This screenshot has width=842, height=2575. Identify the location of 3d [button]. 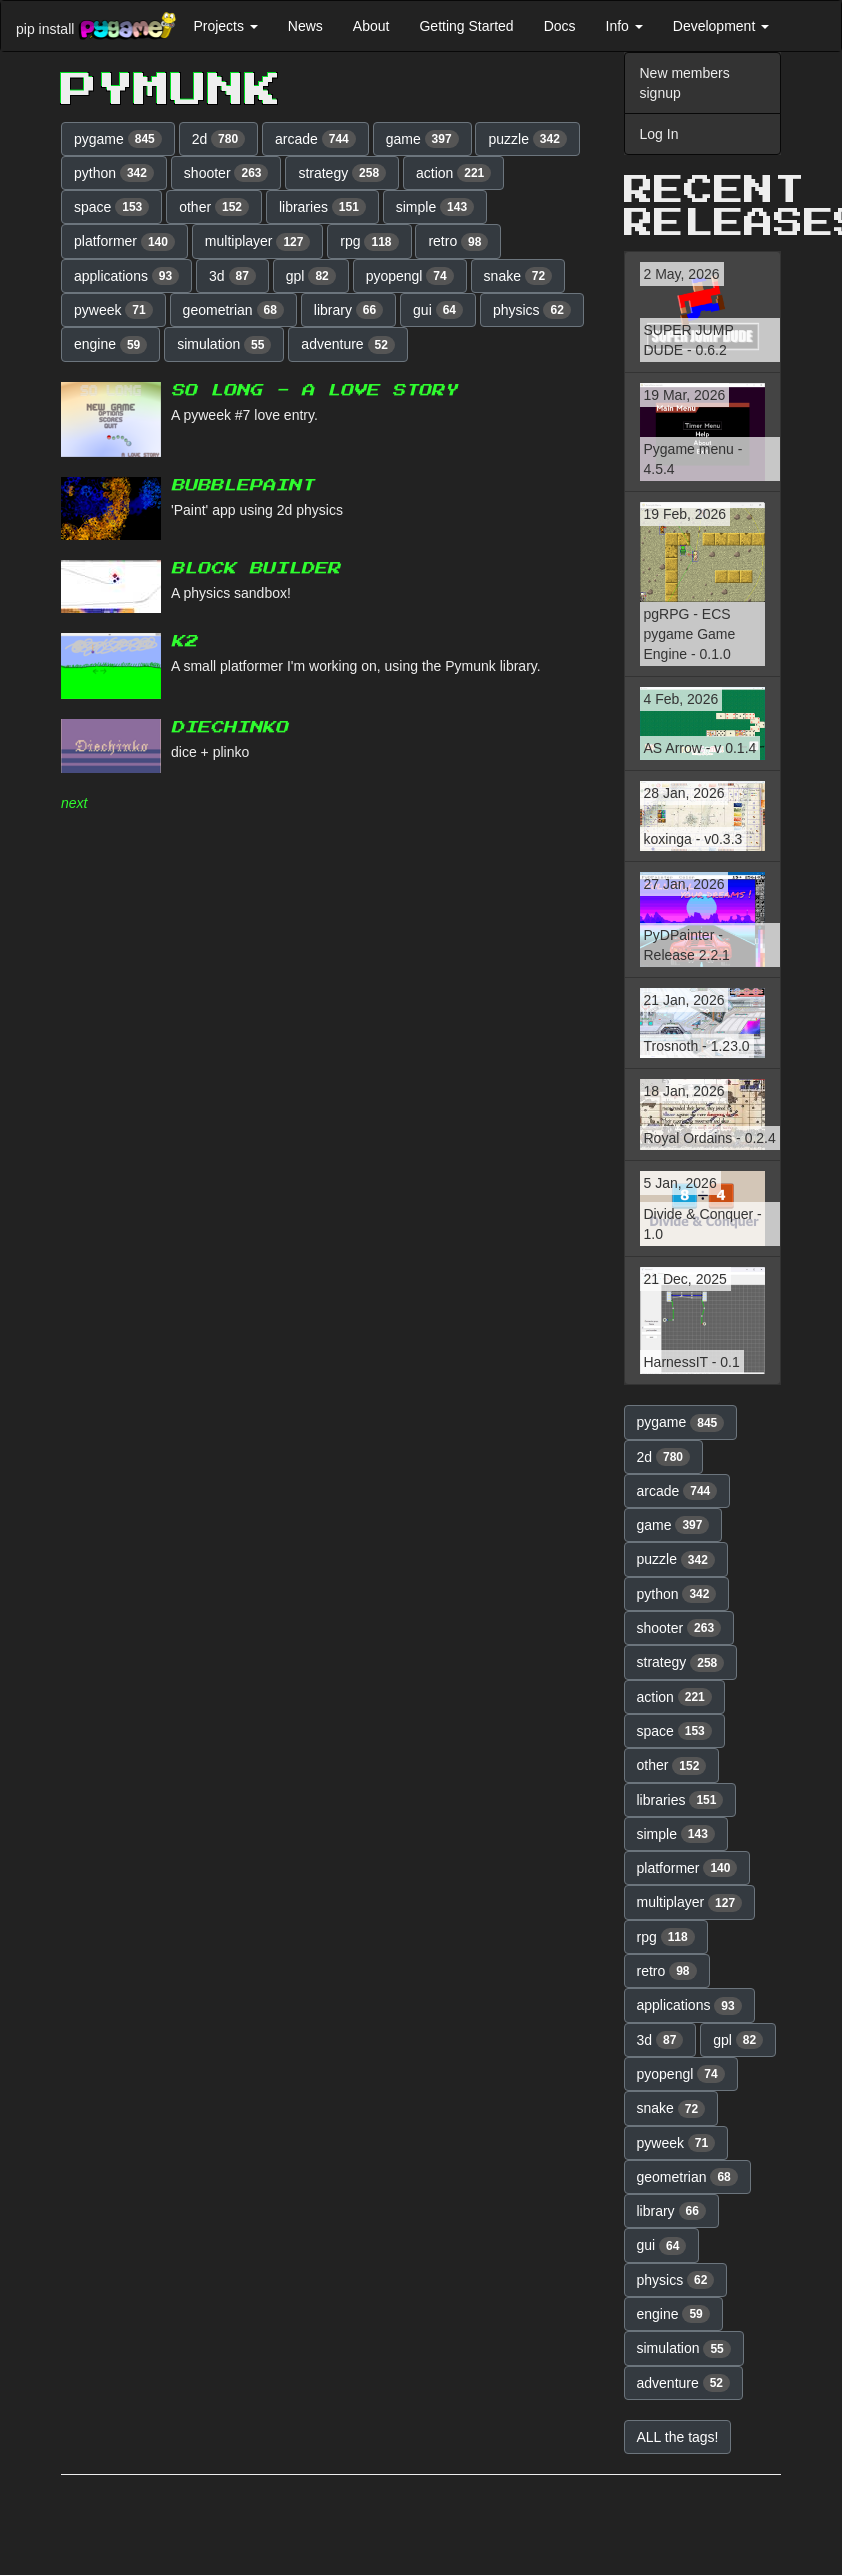
(232, 276).